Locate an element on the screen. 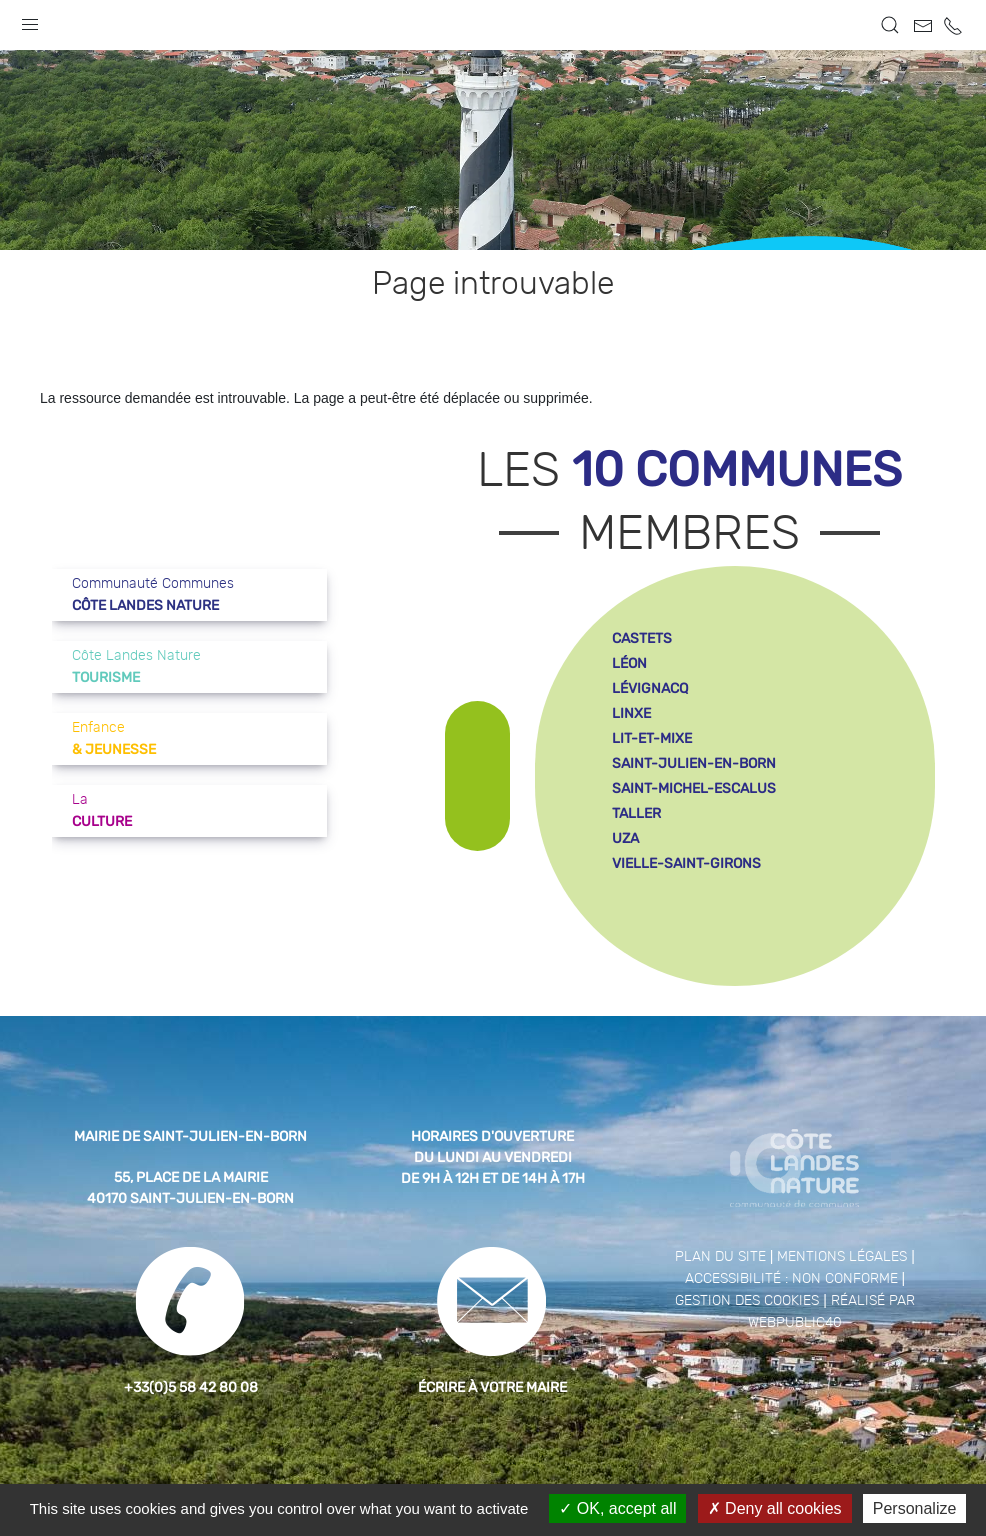  Gestion des cookies is located at coordinates (747, 1301).